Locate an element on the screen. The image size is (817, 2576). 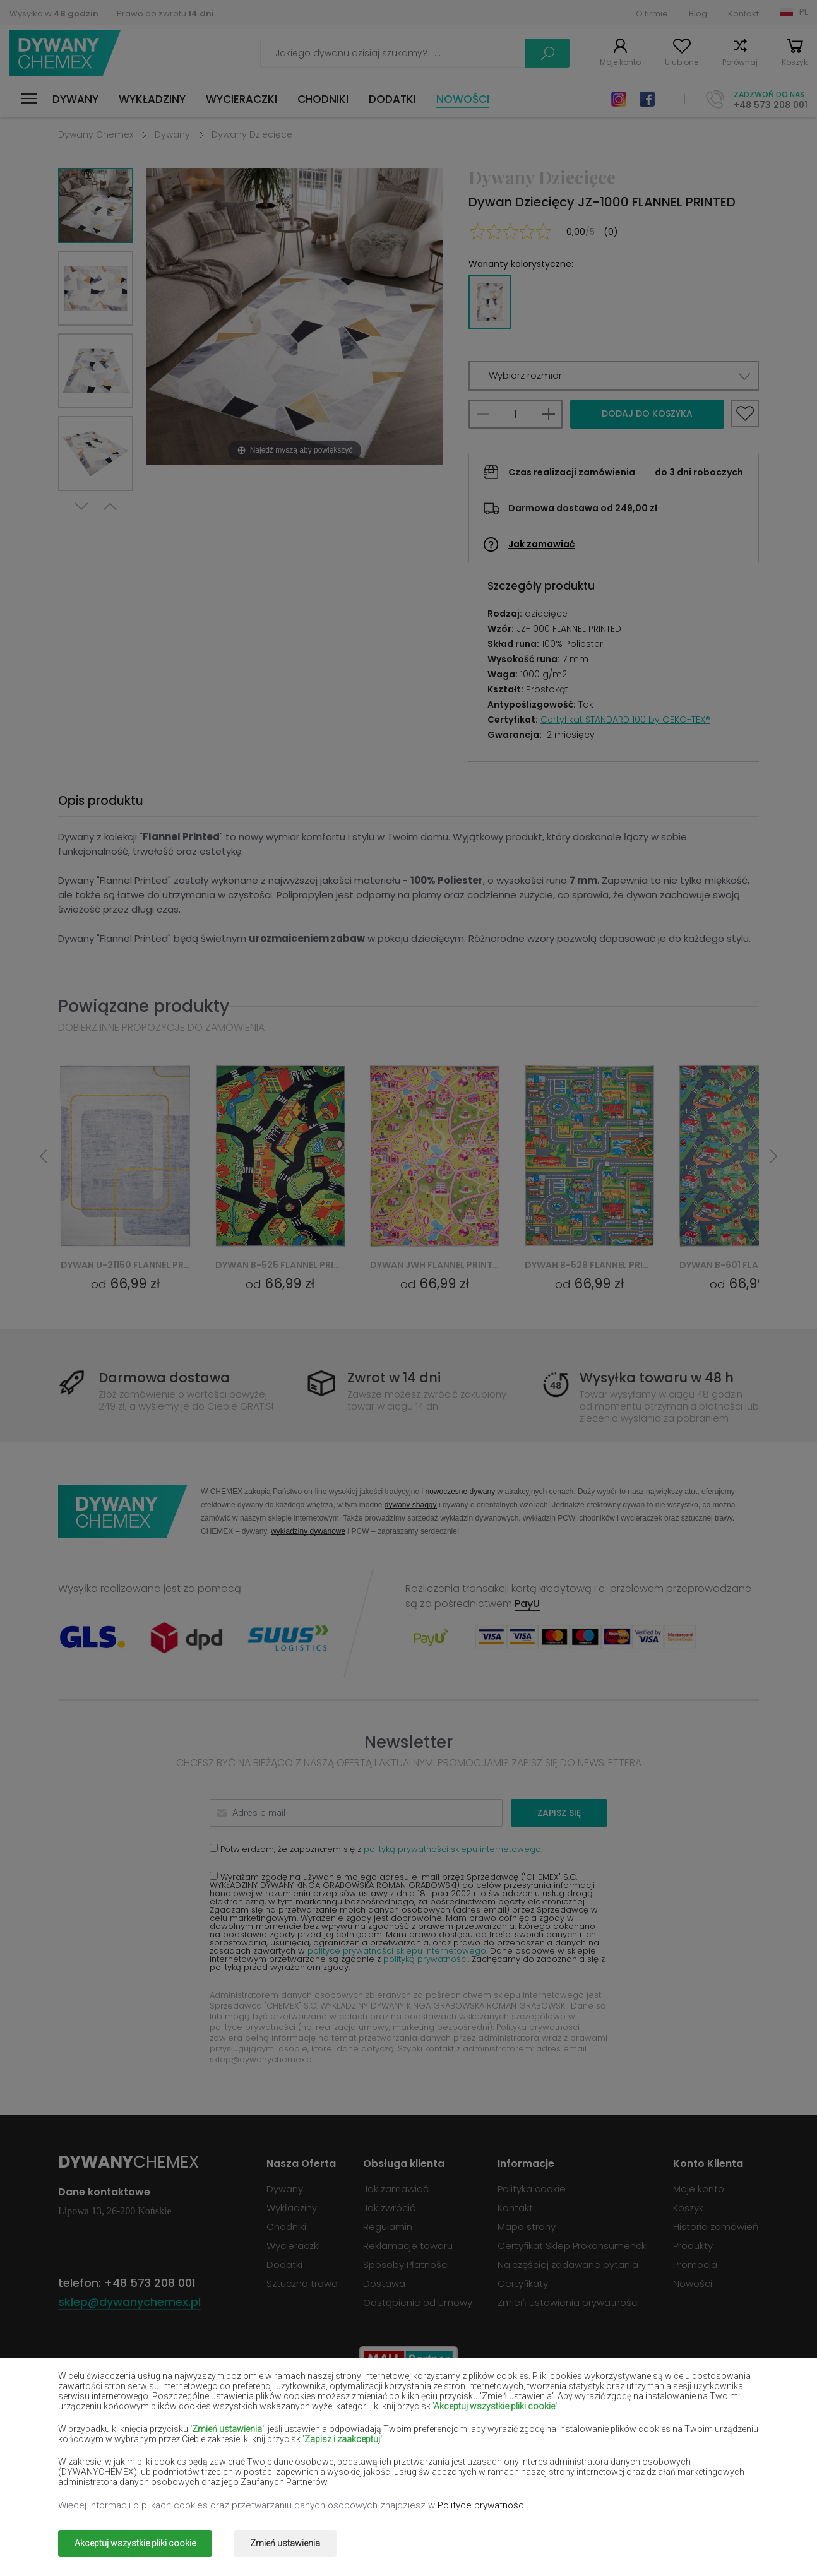
www.dimax.pl is located at coordinates (726, 2534).